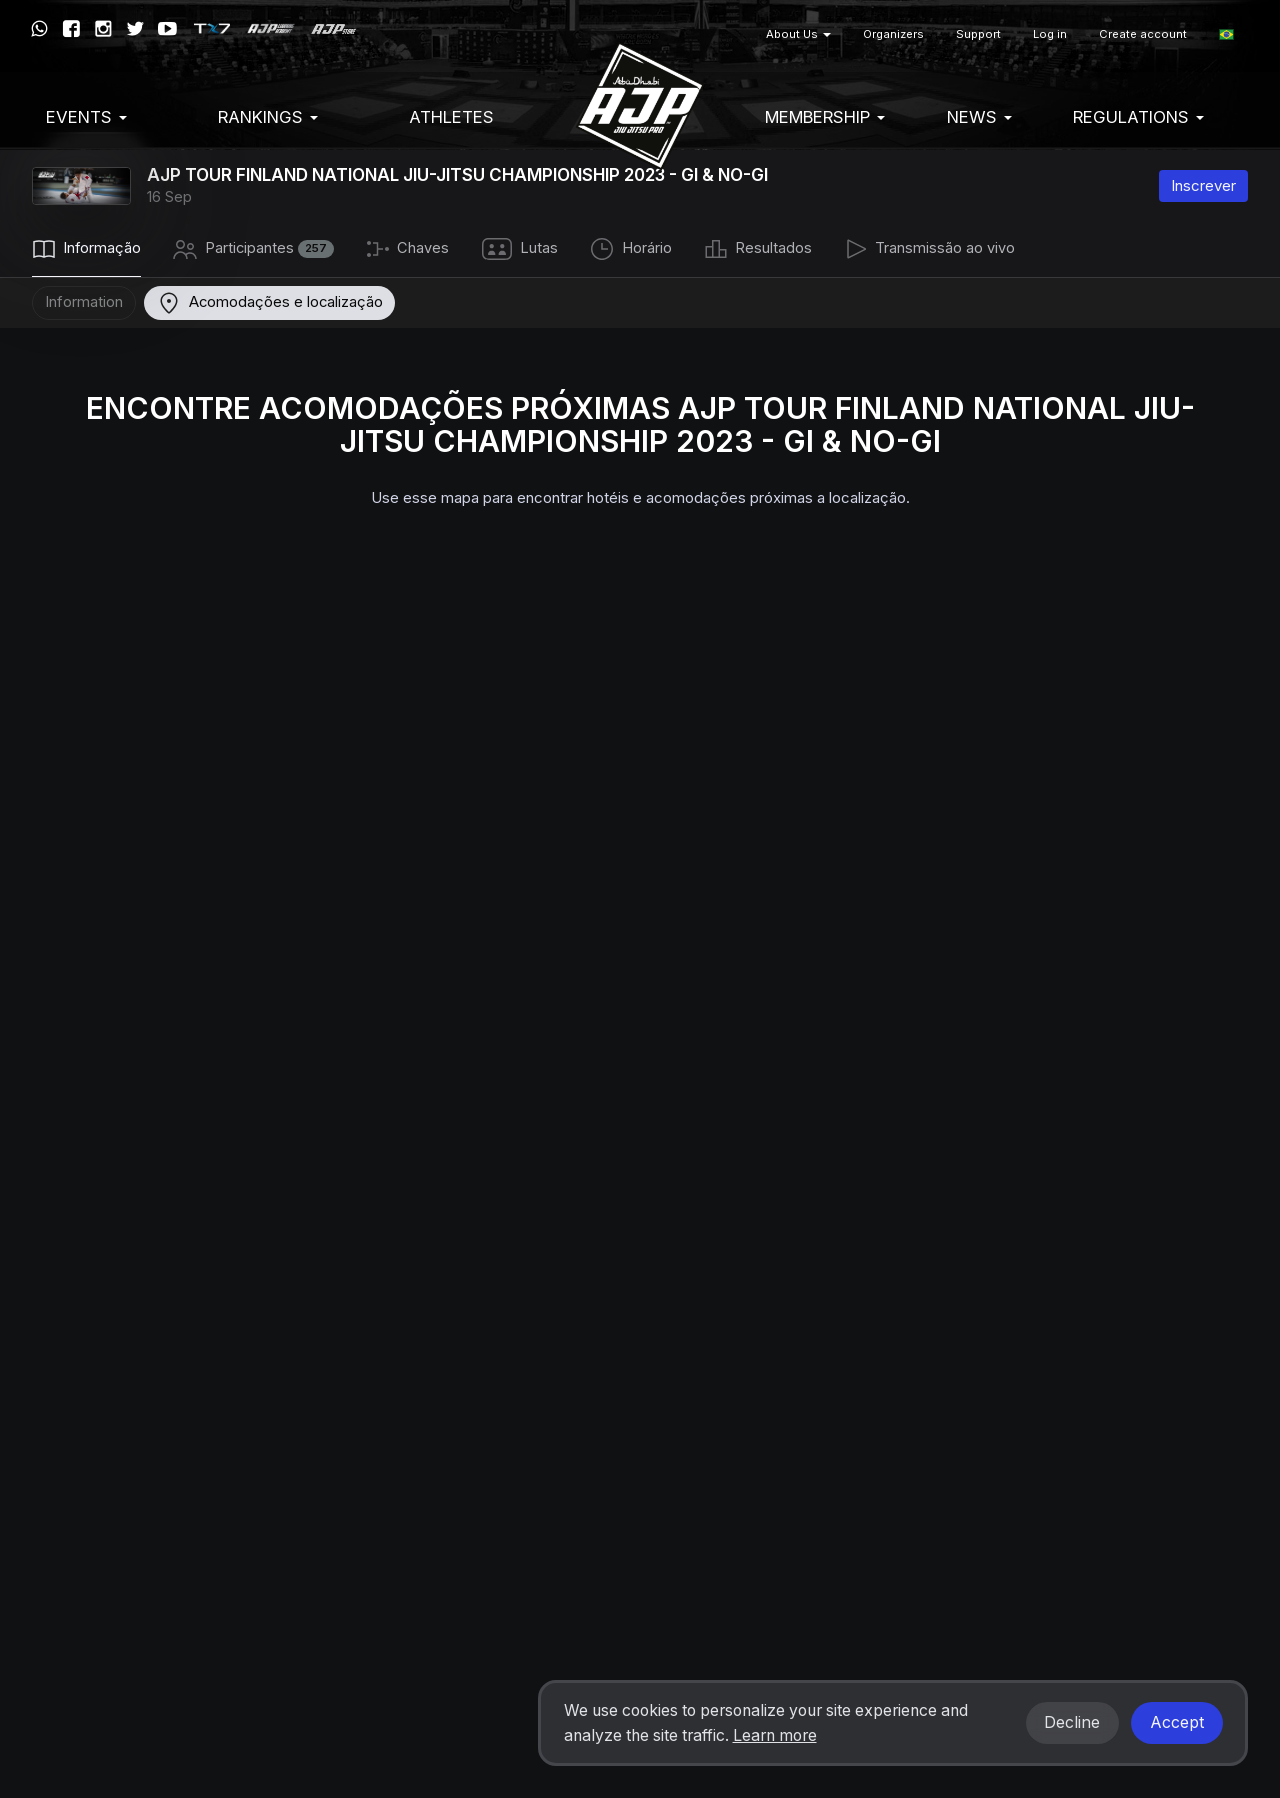 Image resolution: width=1280 pixels, height=1798 pixels. I want to click on EVENTS [button], so click(86, 117).